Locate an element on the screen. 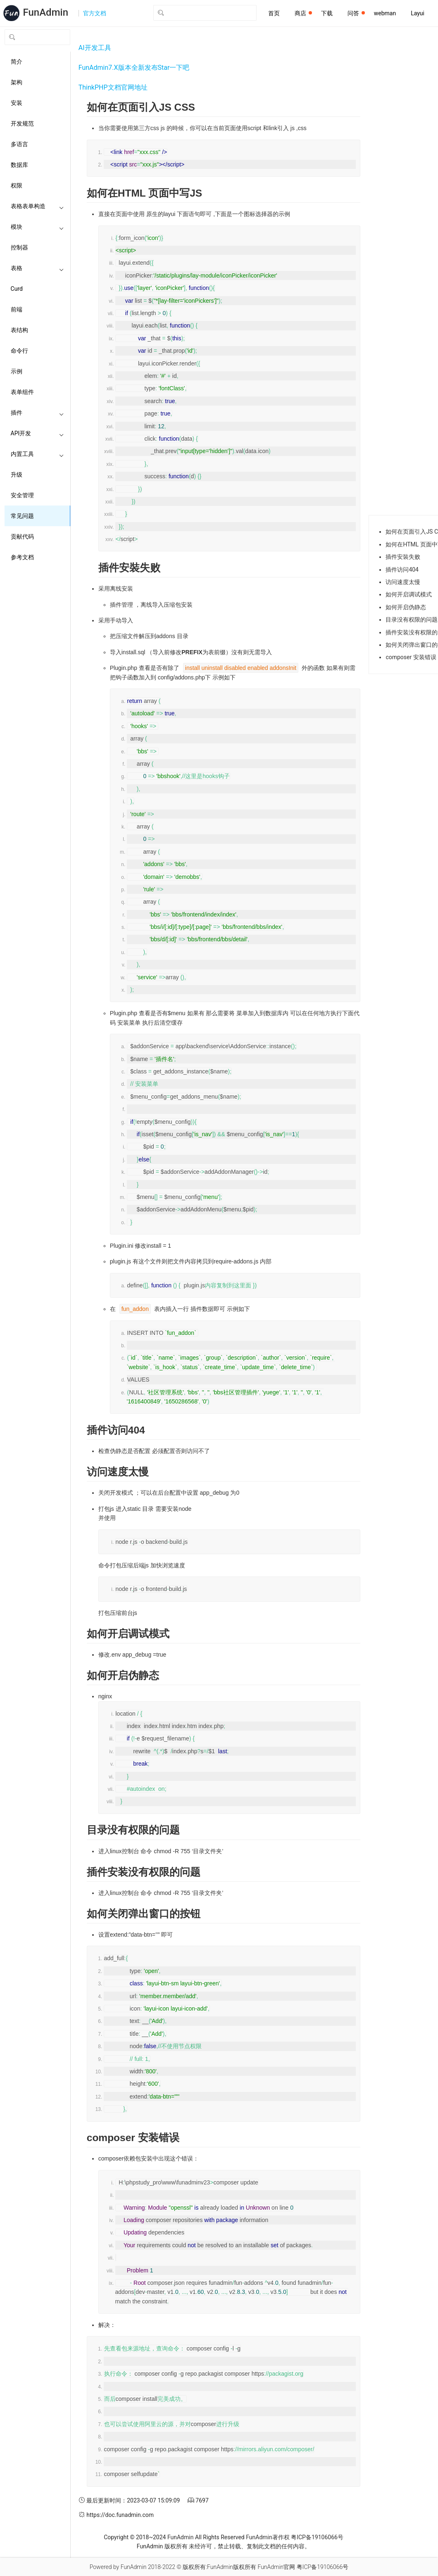 This screenshot has height=2576, width=438. 粤ICP备19106066号 is located at coordinates (317, 2537).